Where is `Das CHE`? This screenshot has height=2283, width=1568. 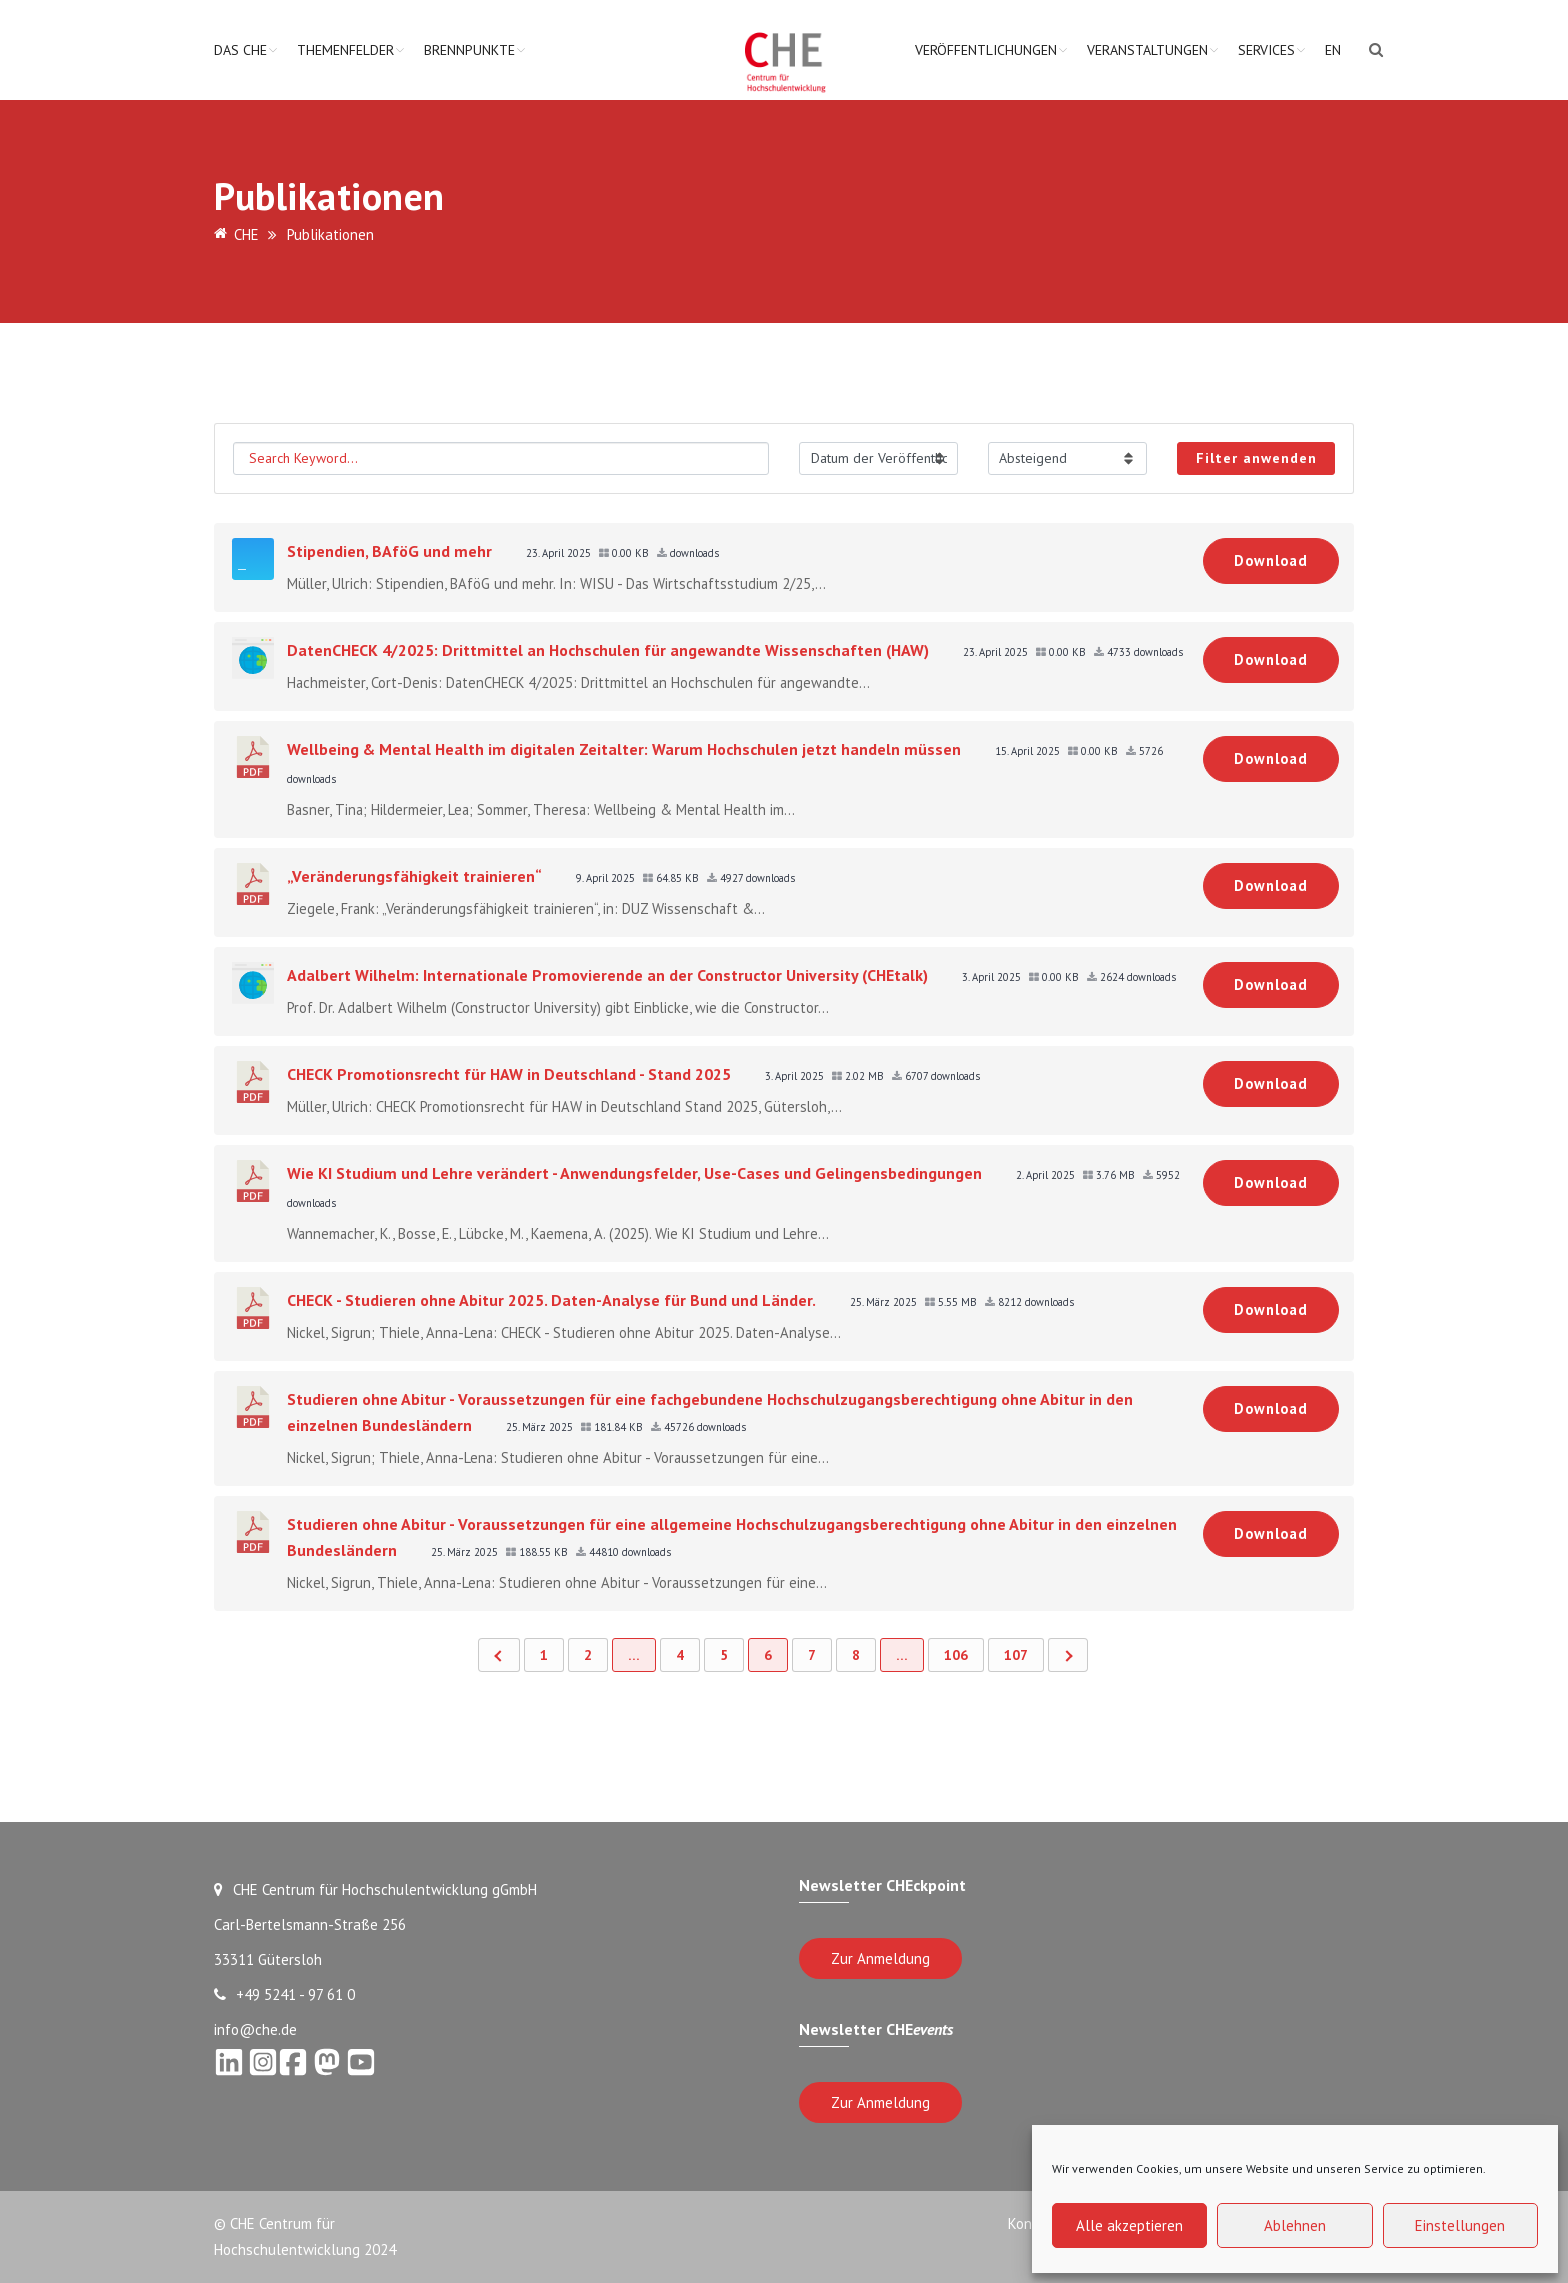 Das CHE is located at coordinates (240, 50).